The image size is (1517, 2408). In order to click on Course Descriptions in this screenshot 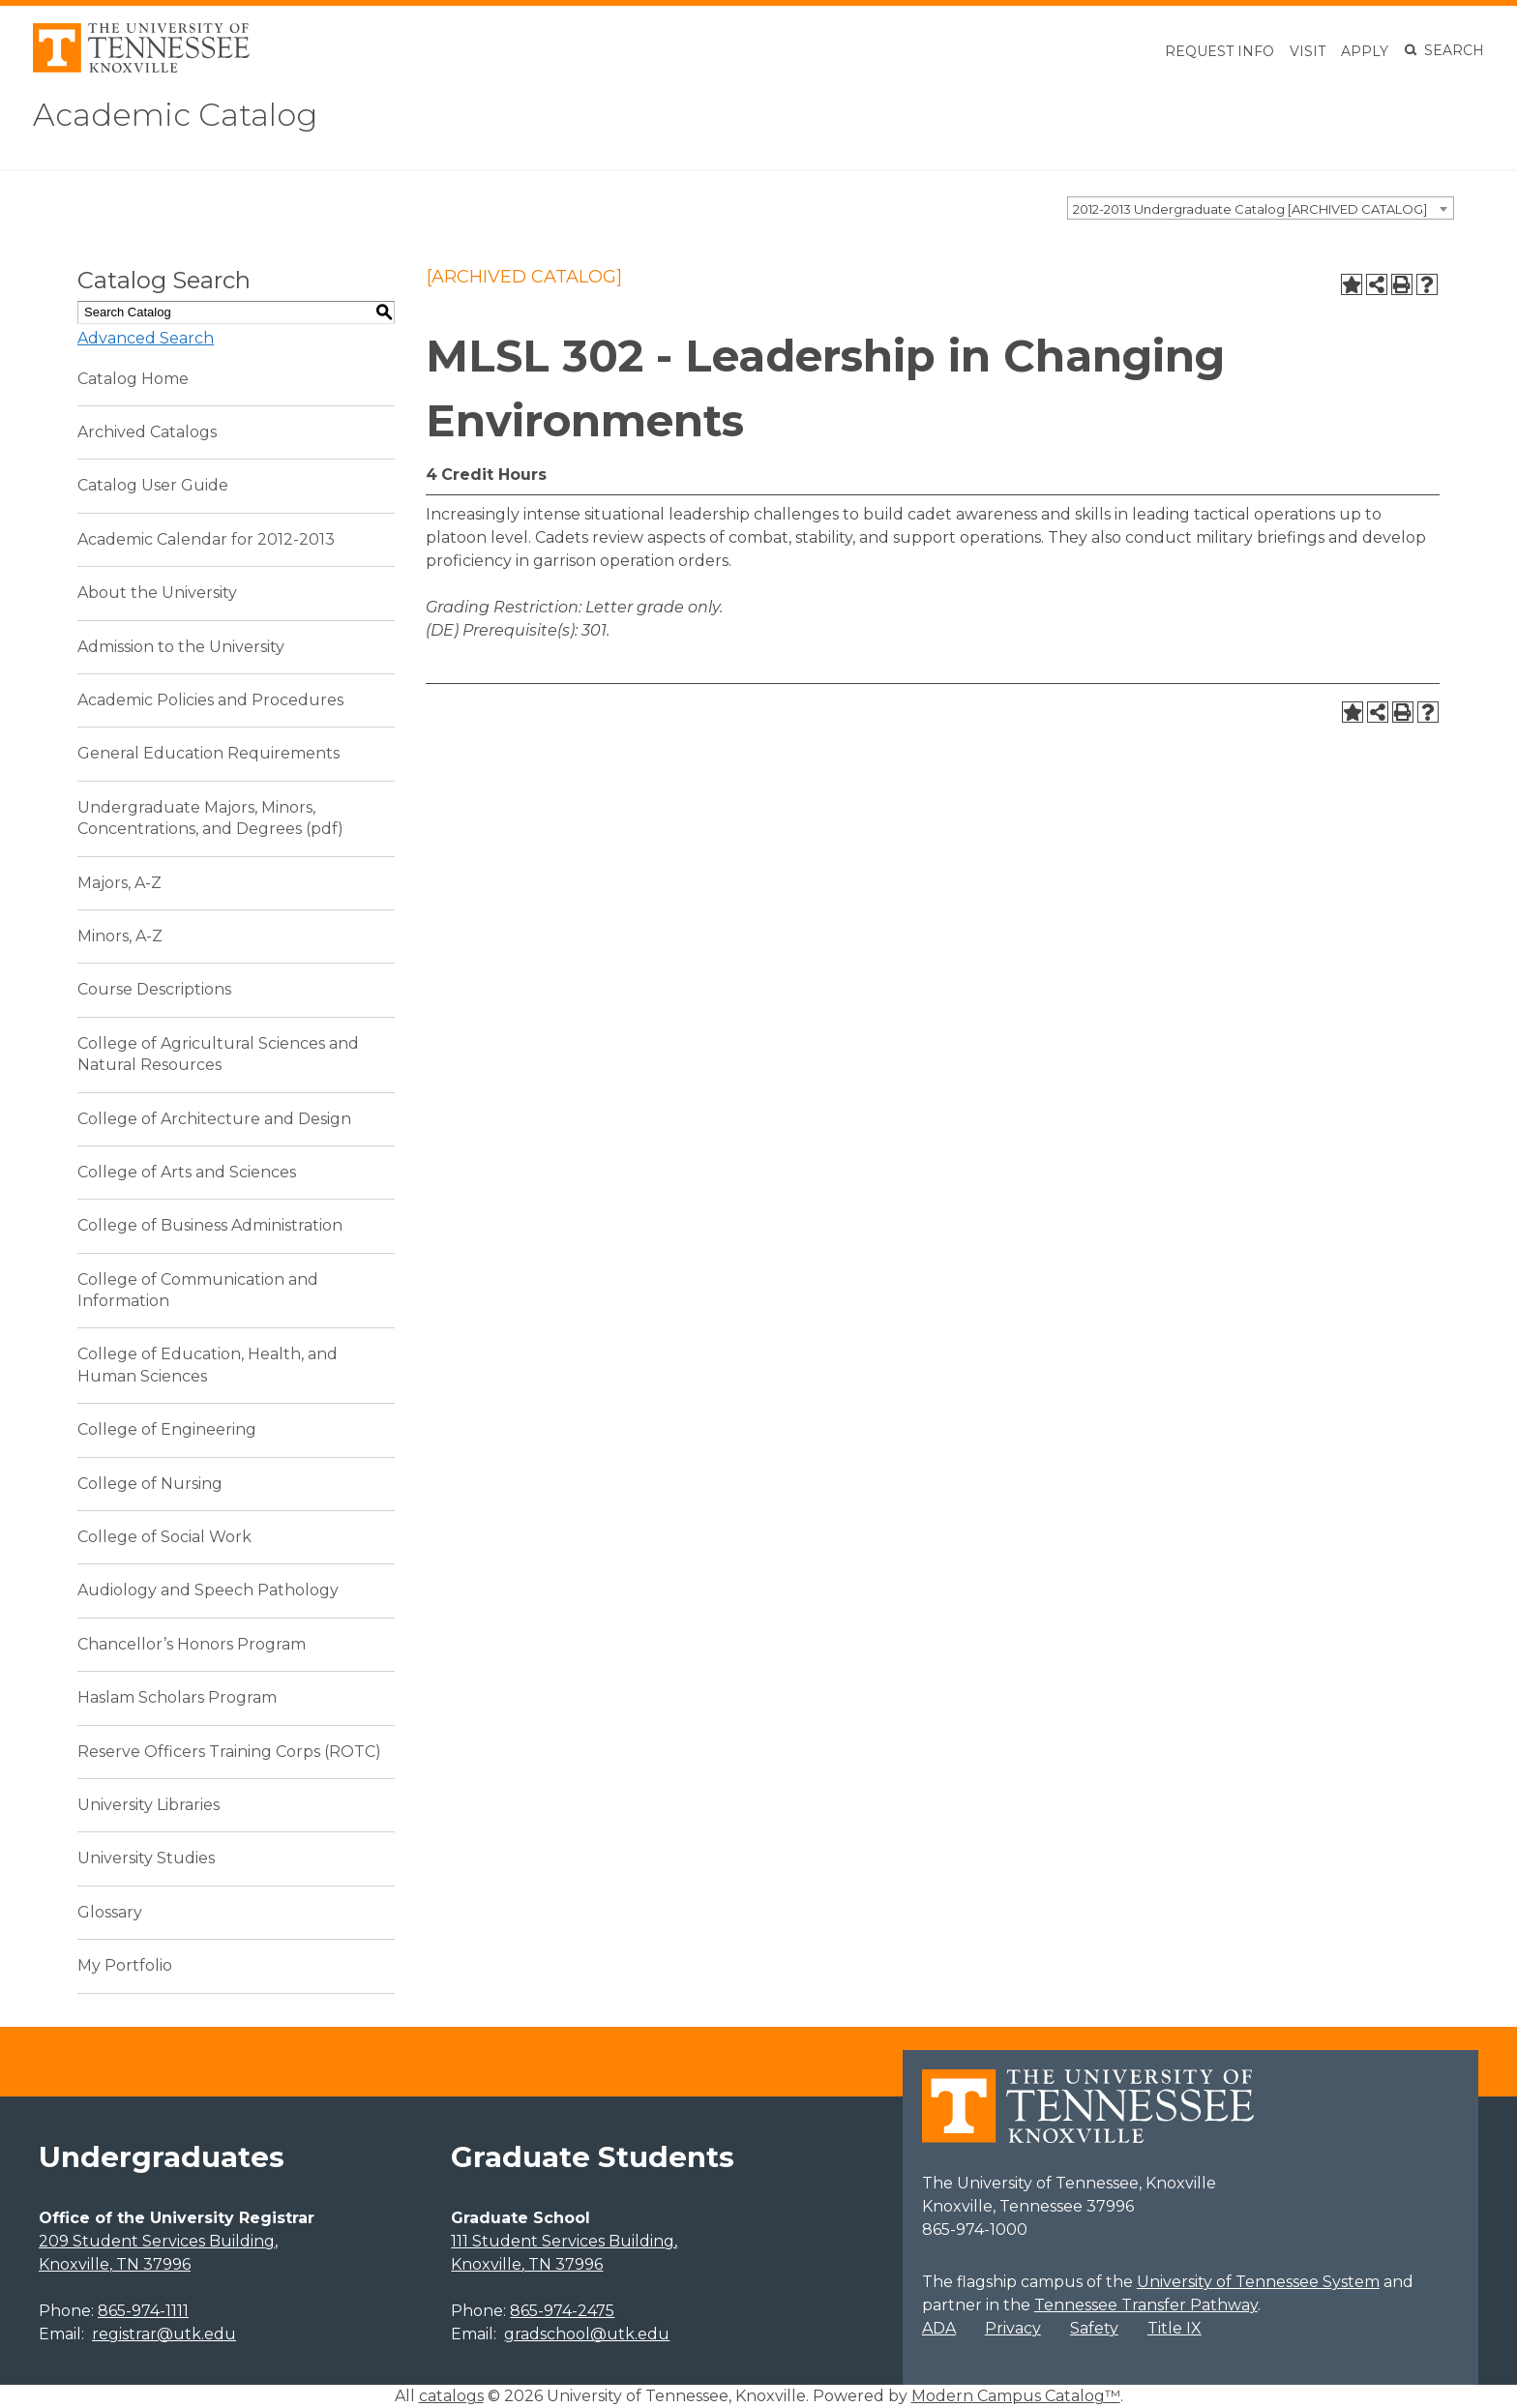, I will do `click(154, 989)`.